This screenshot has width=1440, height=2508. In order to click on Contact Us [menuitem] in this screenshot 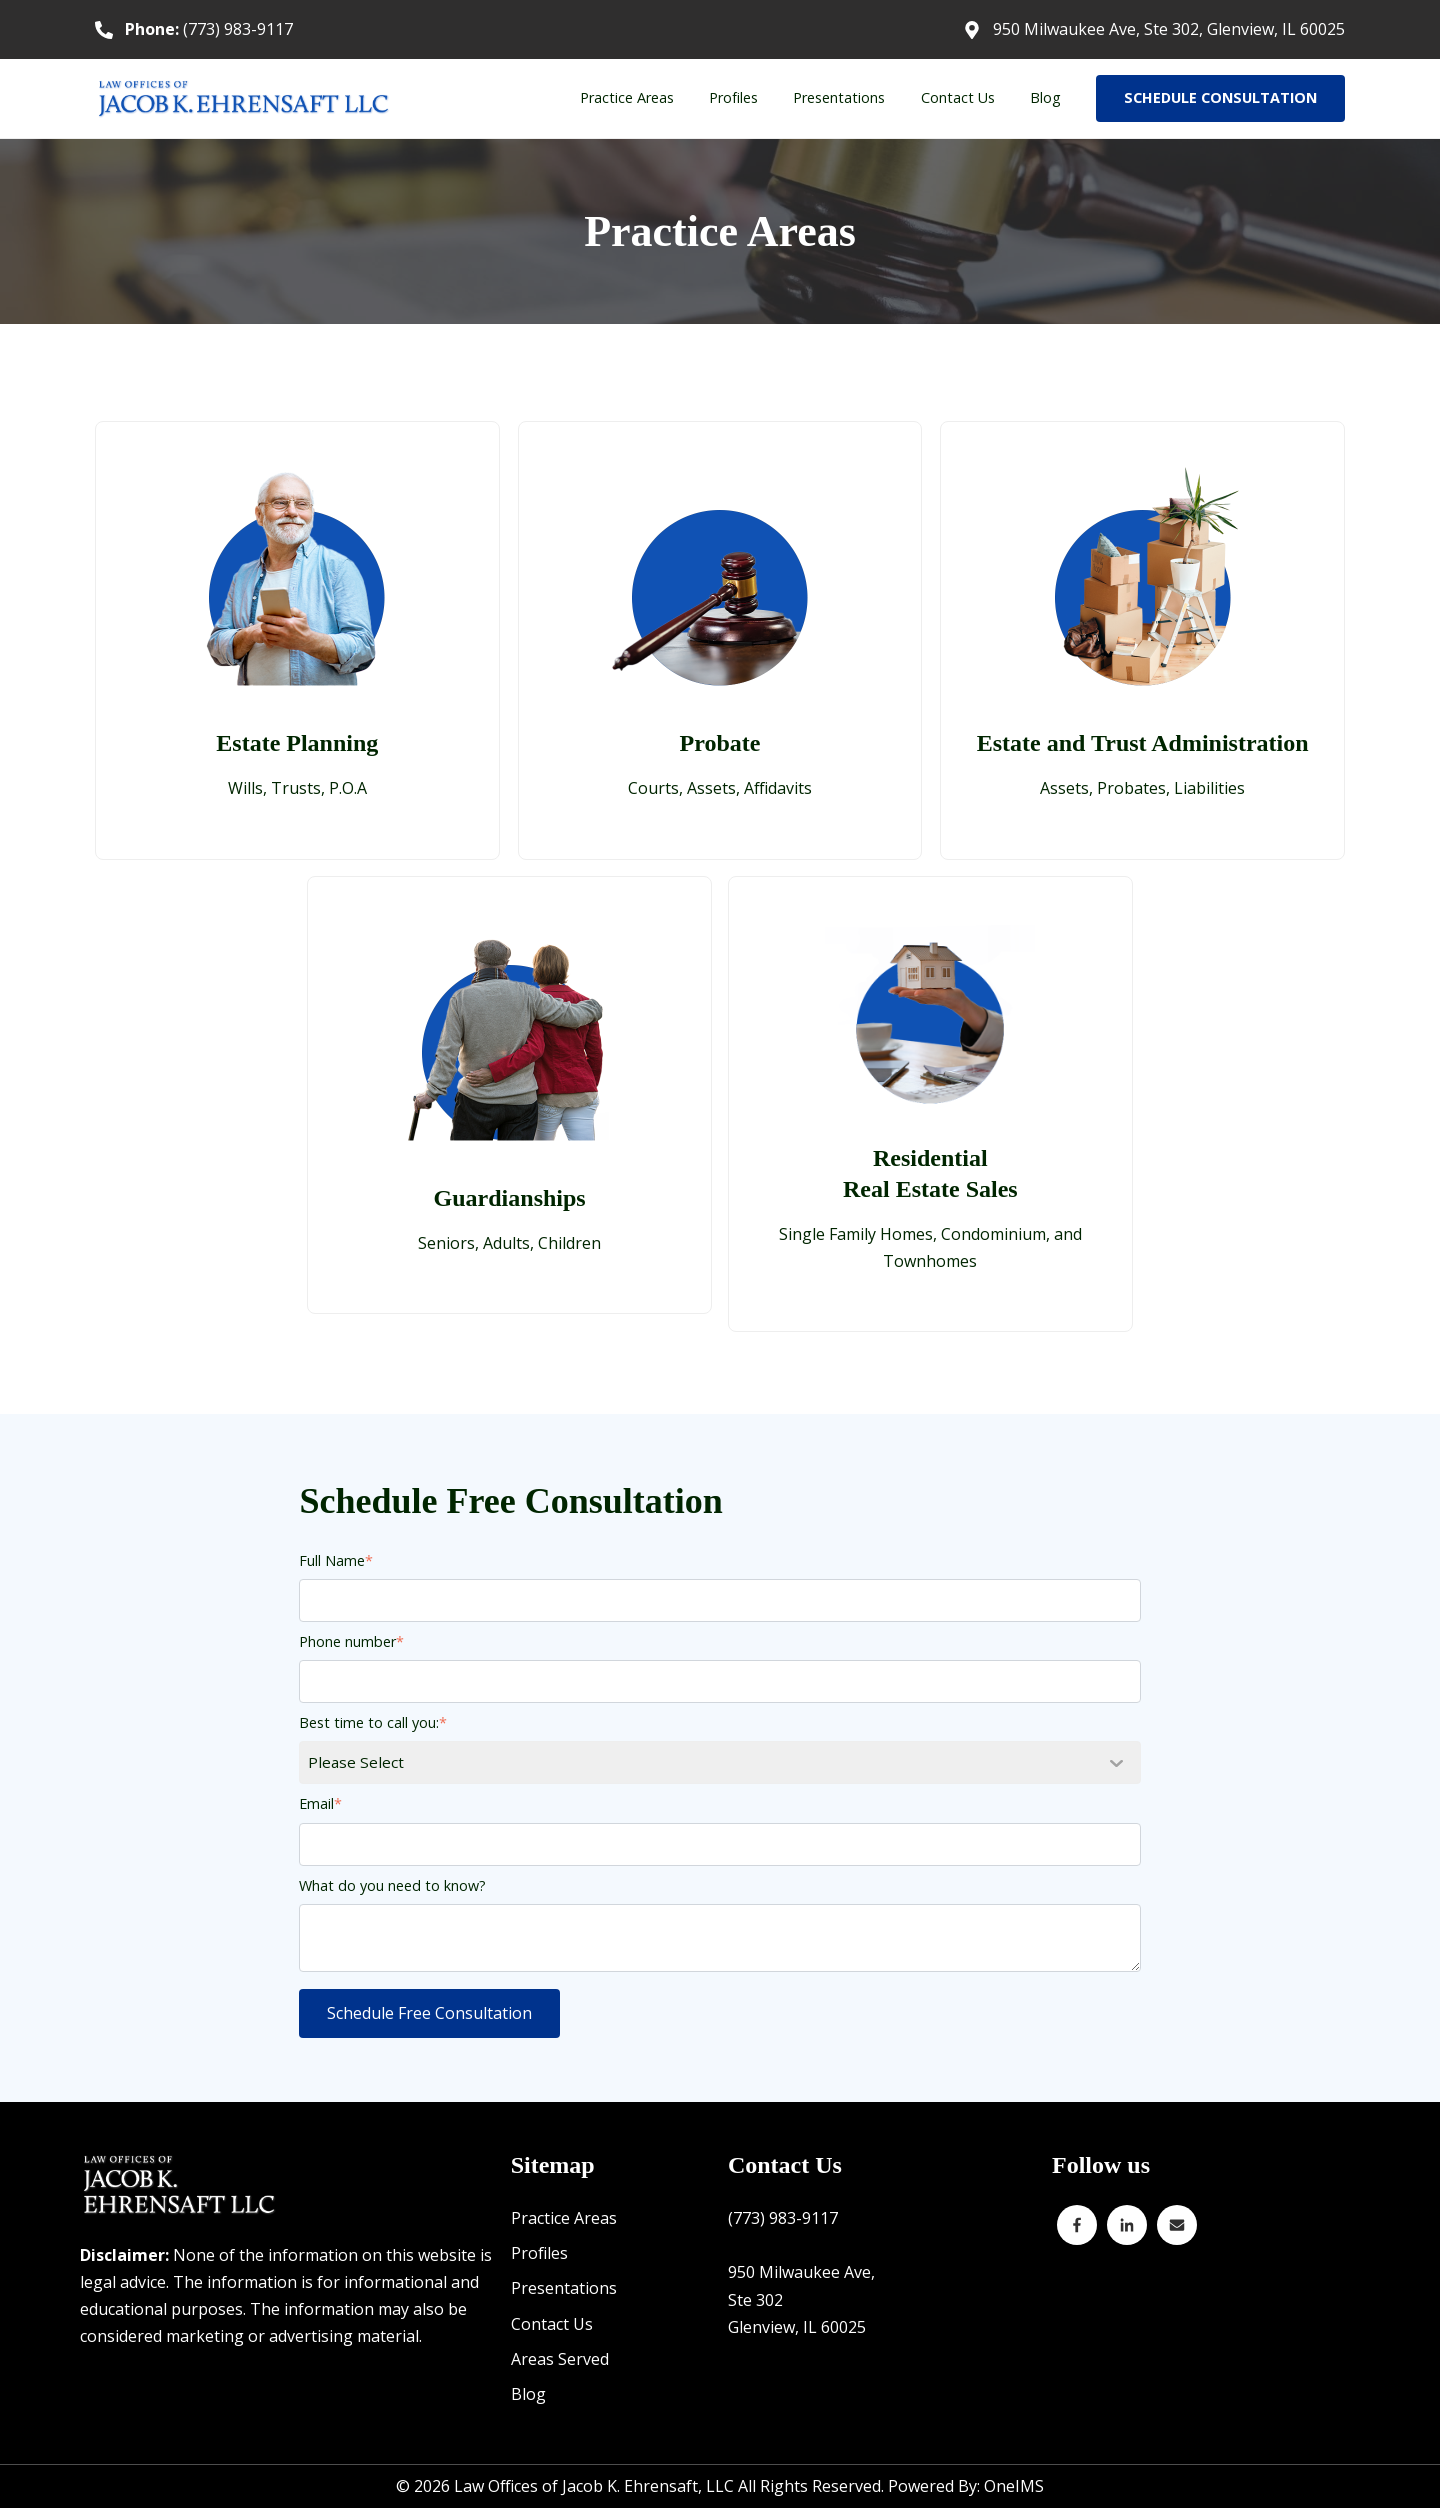, I will do `click(958, 97)`.